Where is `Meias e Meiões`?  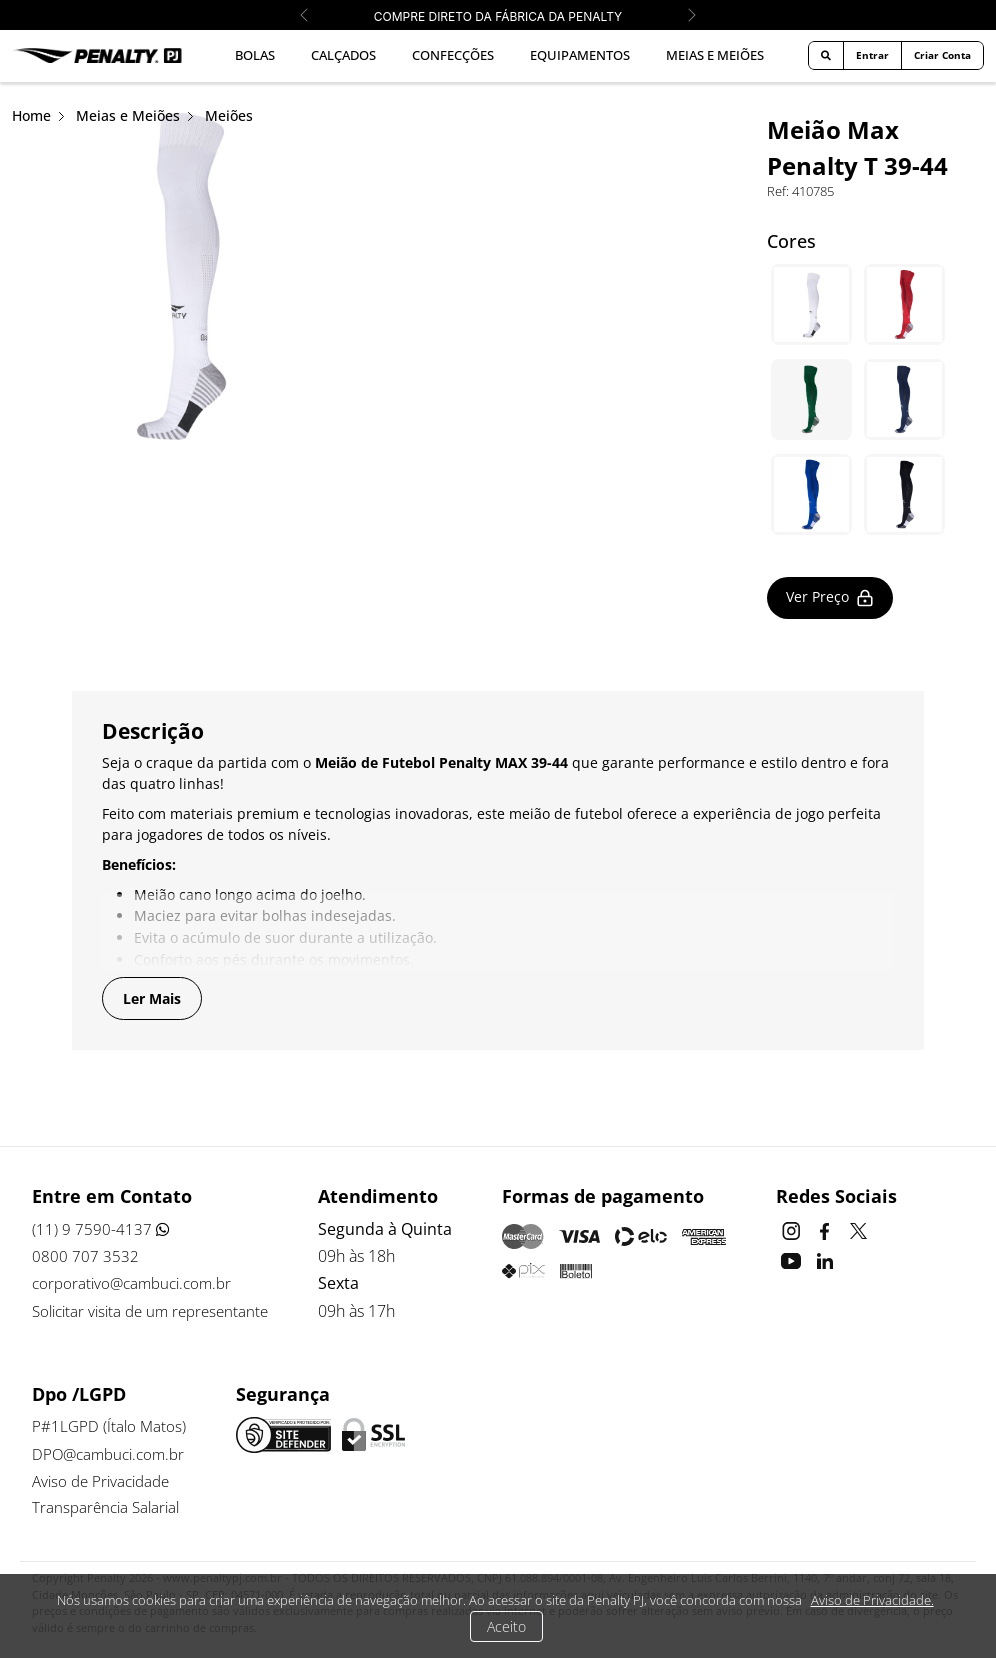
Meias e Meiões is located at coordinates (715, 55).